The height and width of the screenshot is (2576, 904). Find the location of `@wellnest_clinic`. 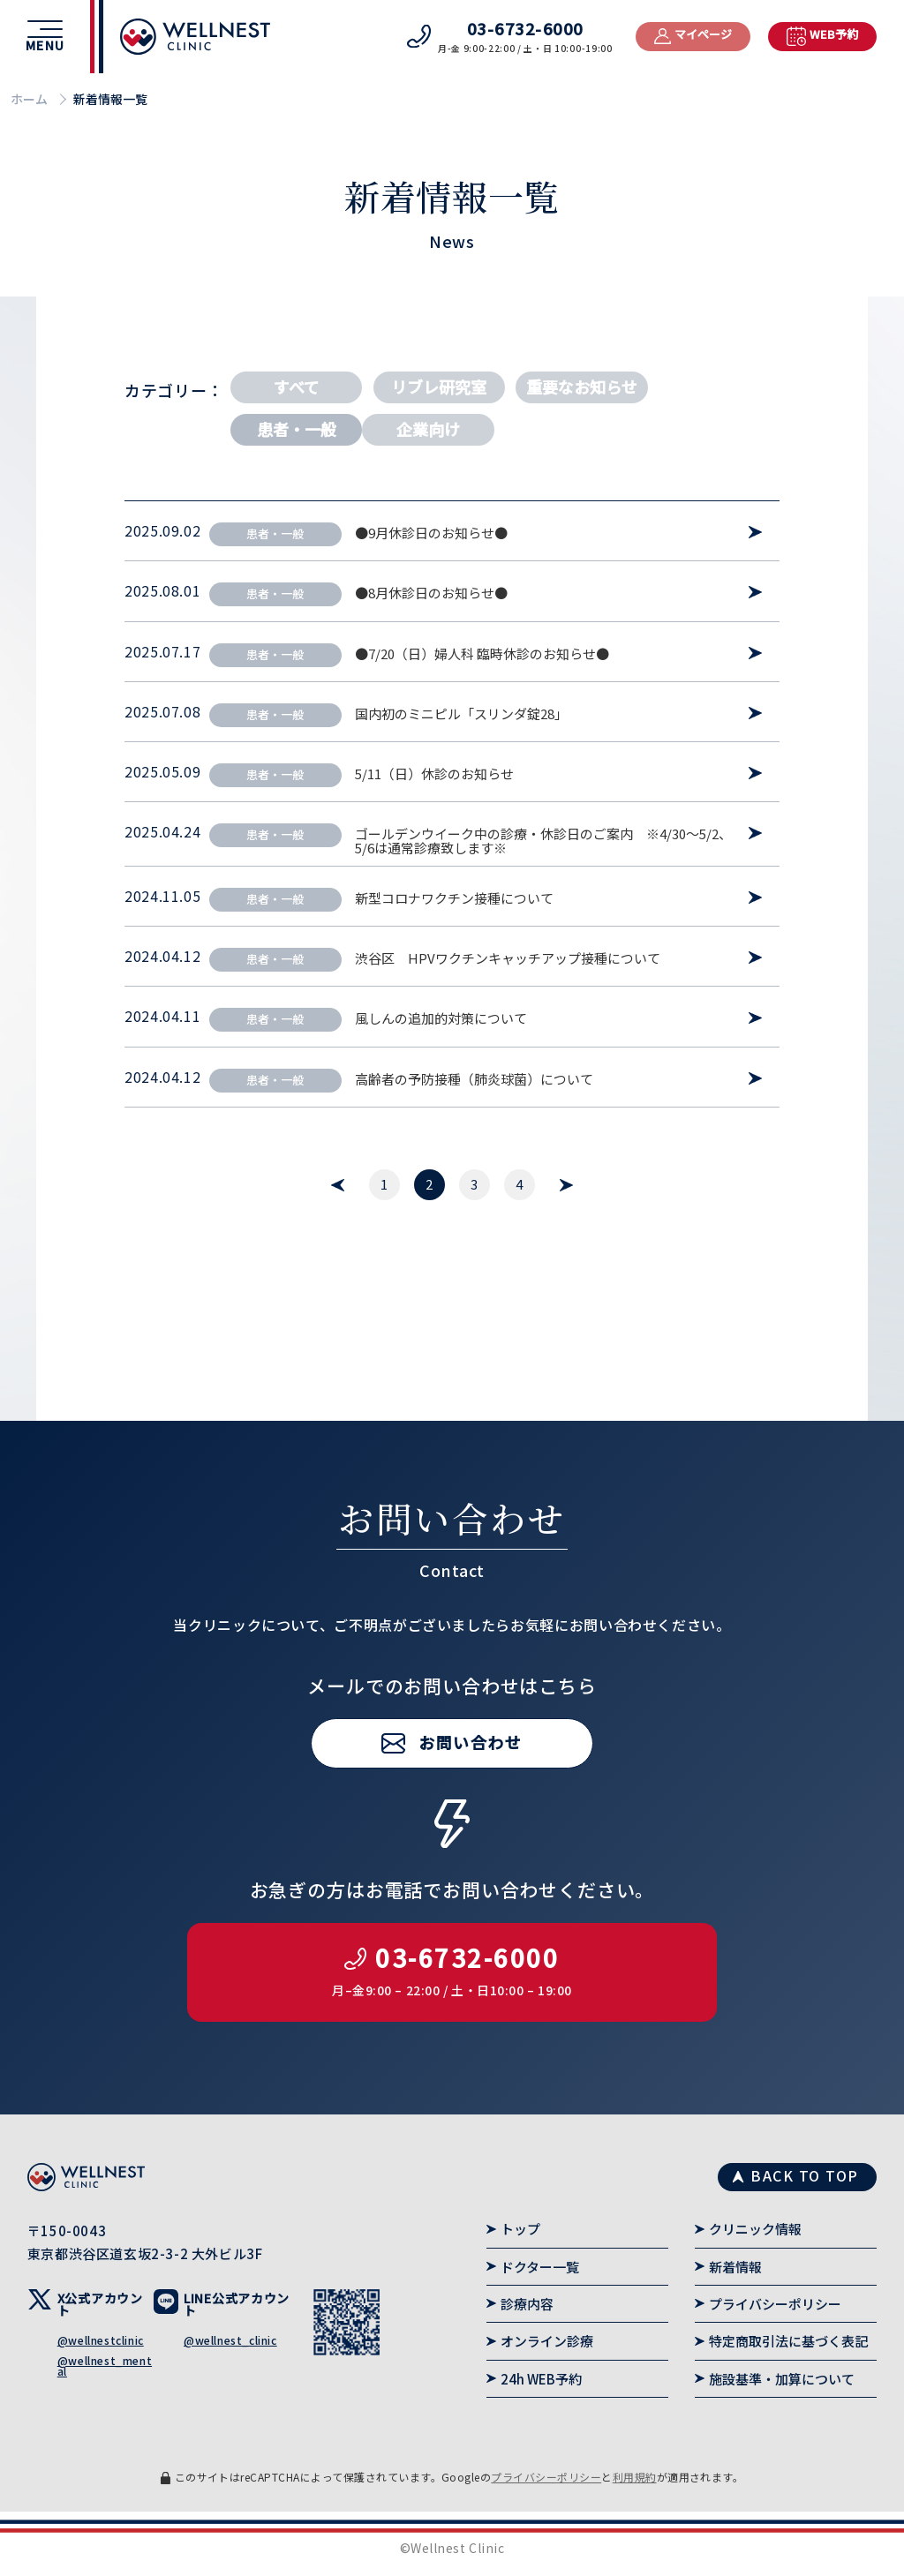

@wellnest_clinic is located at coordinates (230, 2339).